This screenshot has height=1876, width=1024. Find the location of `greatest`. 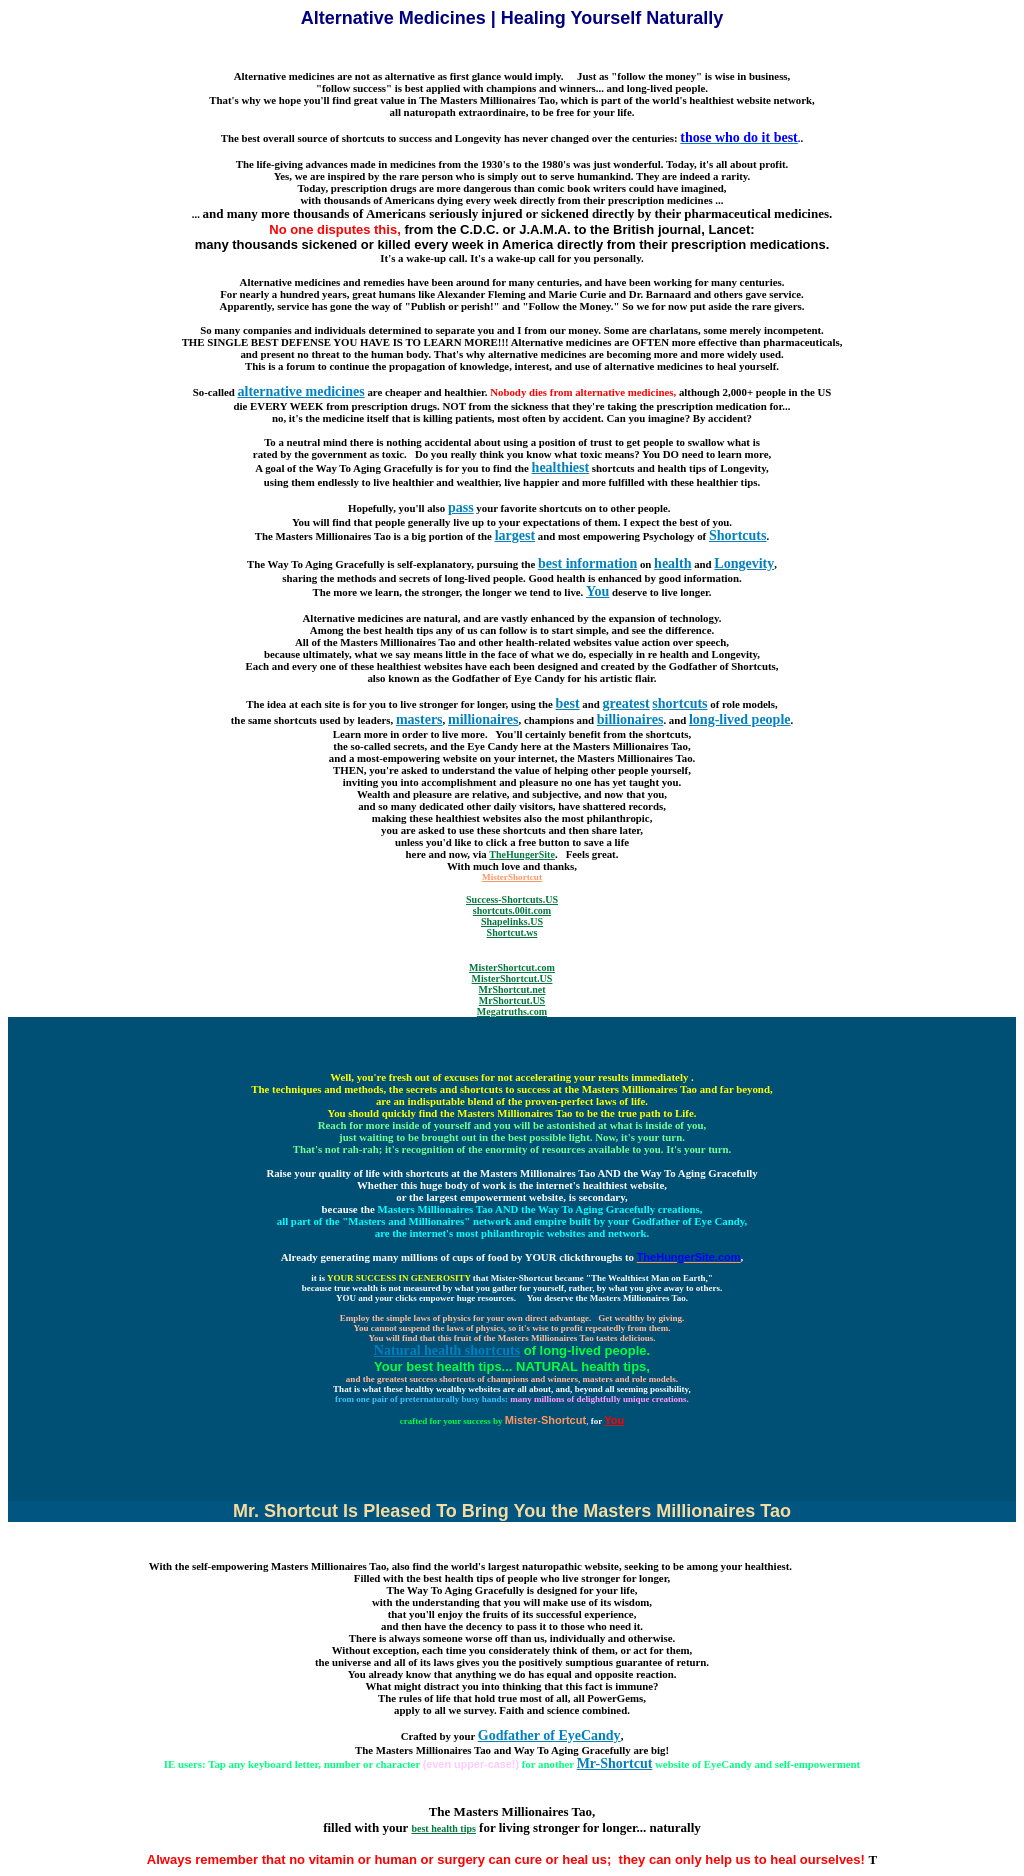

greatest is located at coordinates (625, 703).